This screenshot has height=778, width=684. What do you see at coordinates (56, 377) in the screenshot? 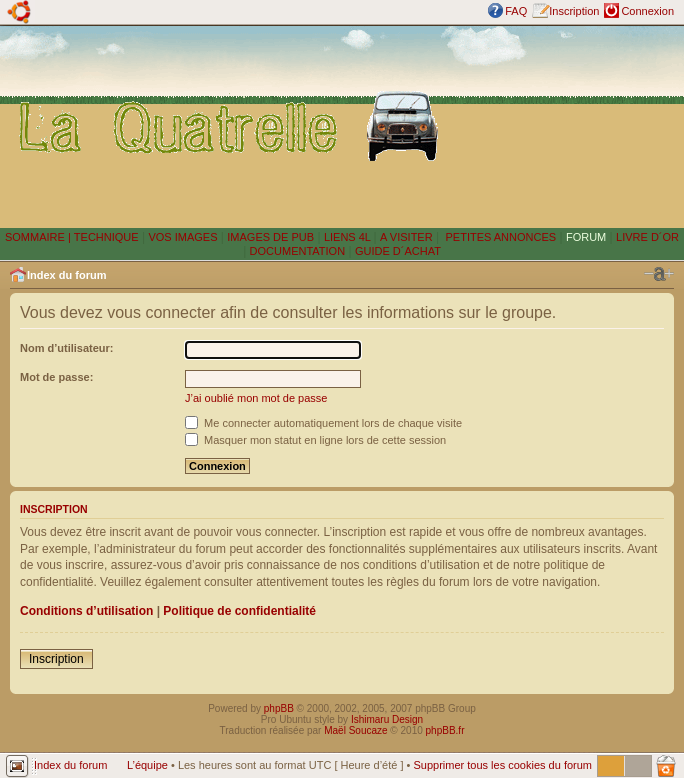
I see `Mot de passe:` at bounding box center [56, 377].